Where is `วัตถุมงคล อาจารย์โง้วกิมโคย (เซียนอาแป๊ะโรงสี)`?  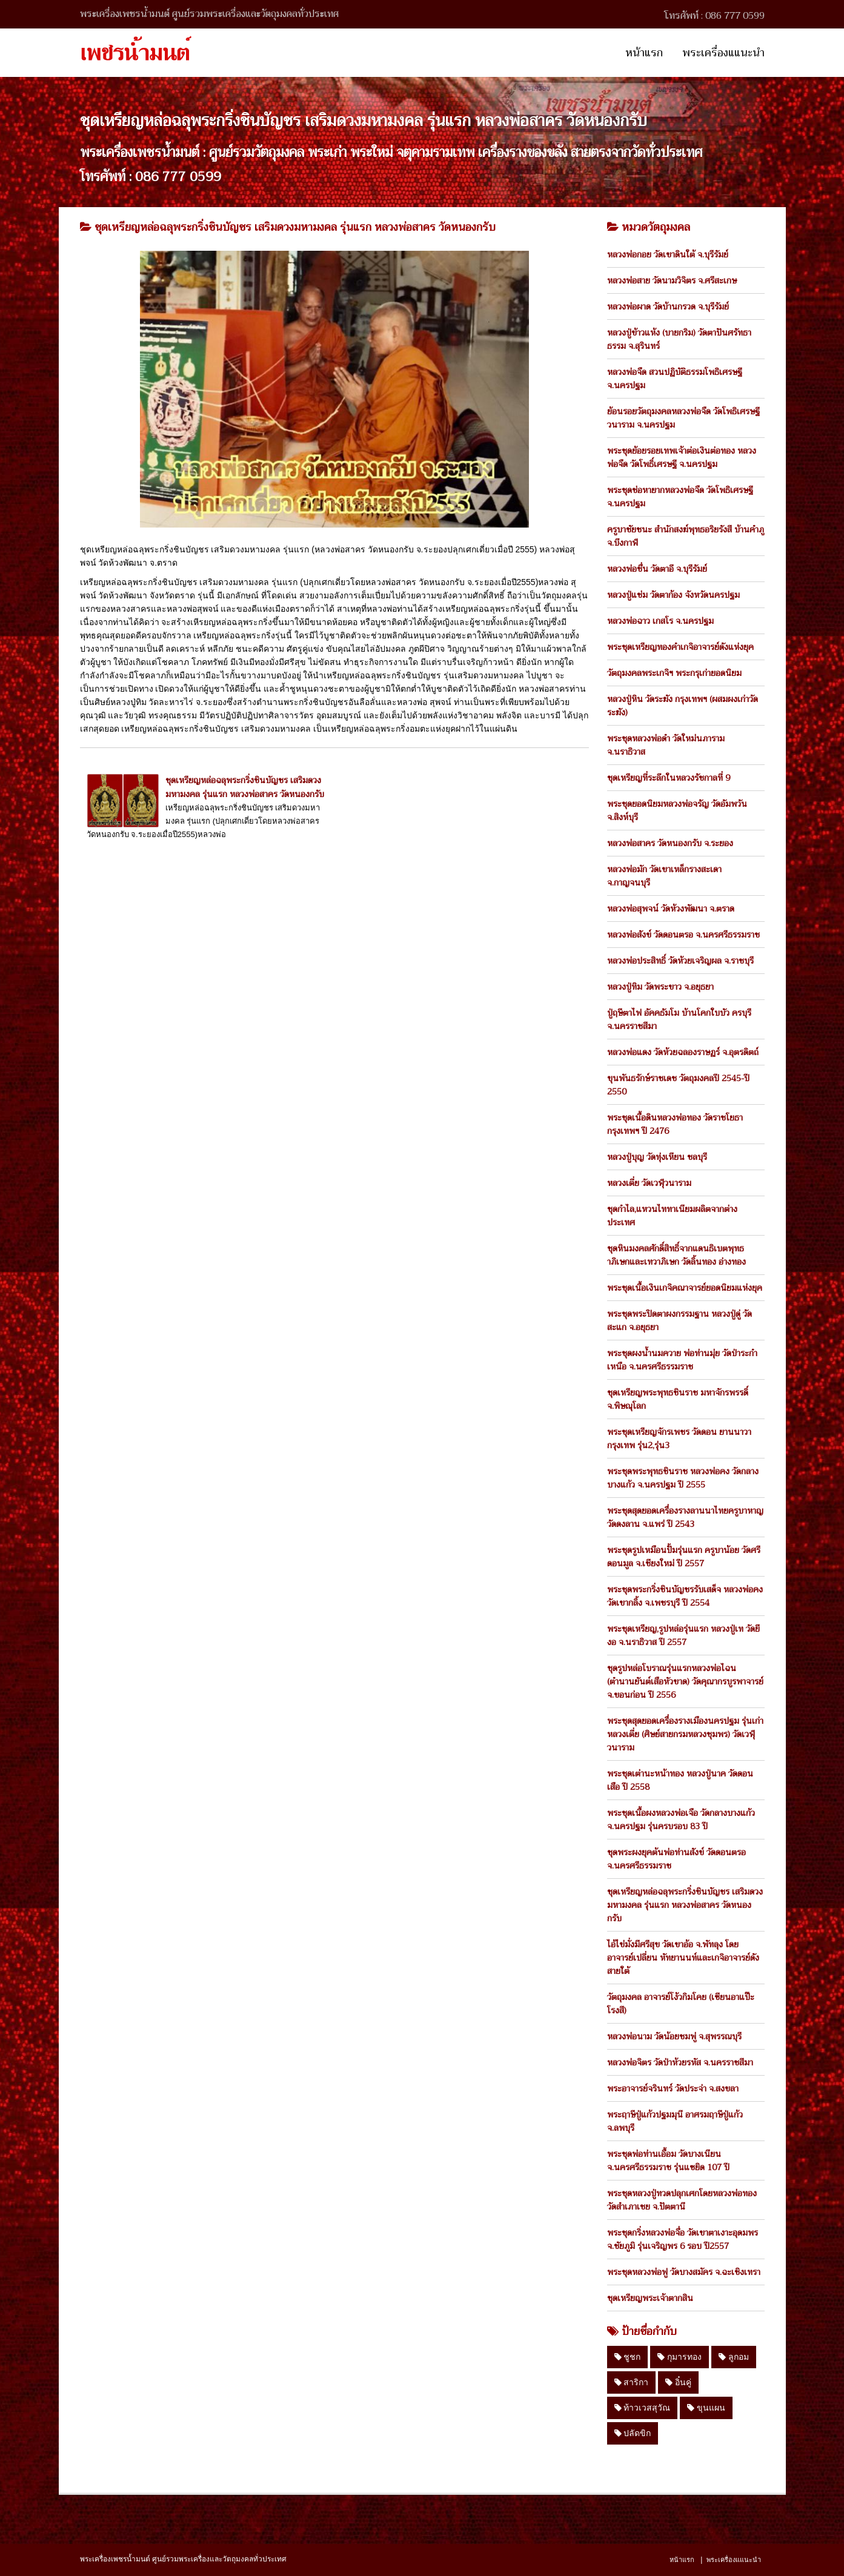 วัตถุมงคล อาจารย์โง้วกิมโคย (เซียนอาแป๊ะโรงสี) is located at coordinates (680, 2004).